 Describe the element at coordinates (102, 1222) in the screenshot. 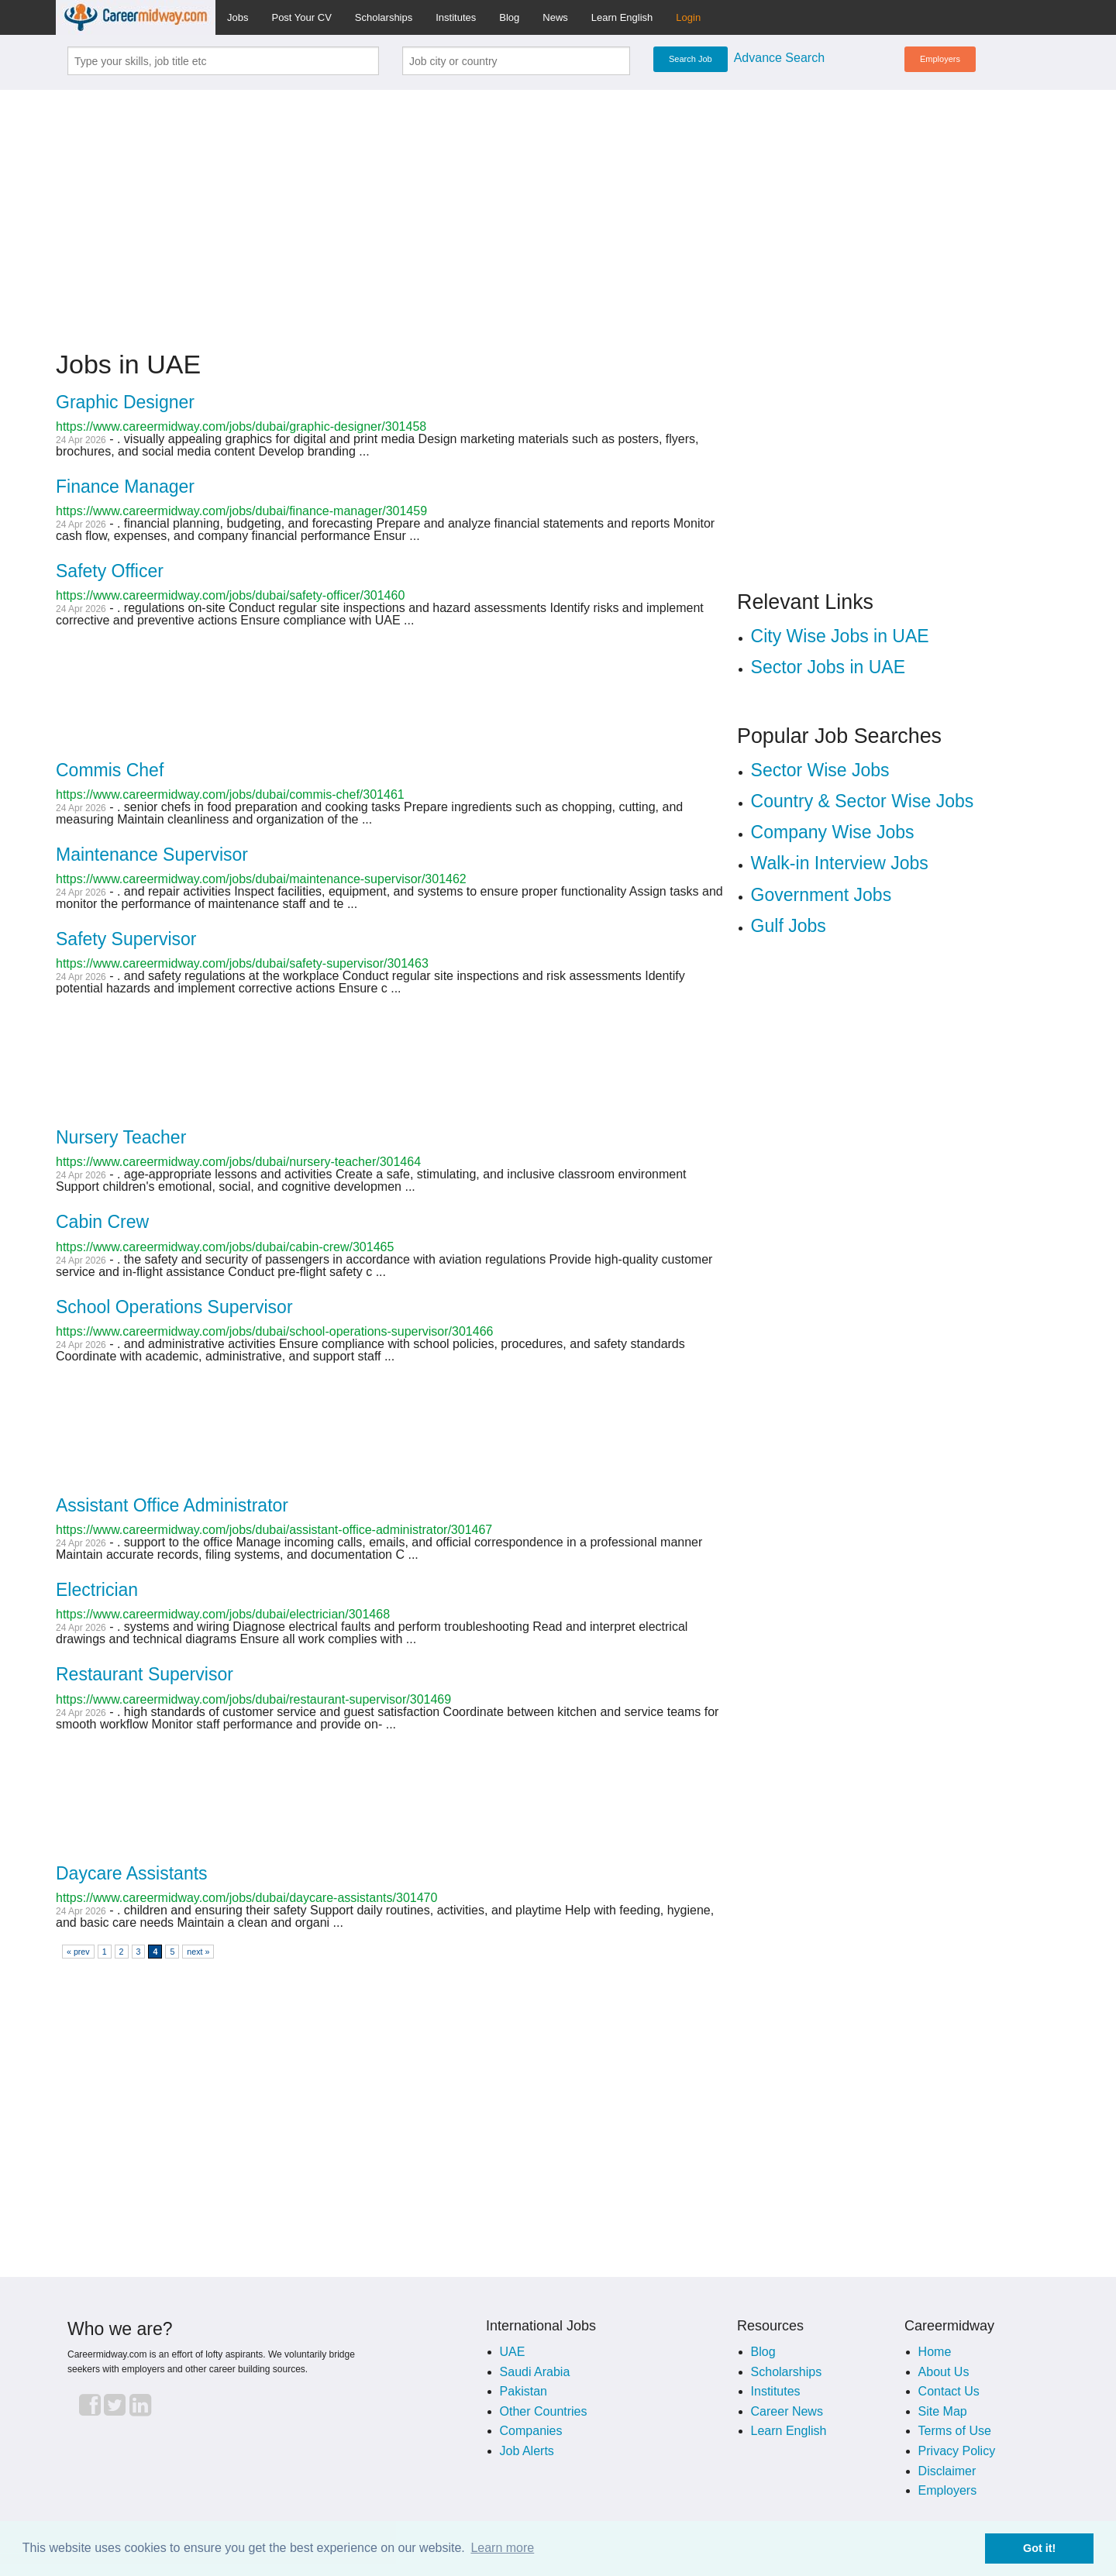

I see `Cabin Crew` at that location.